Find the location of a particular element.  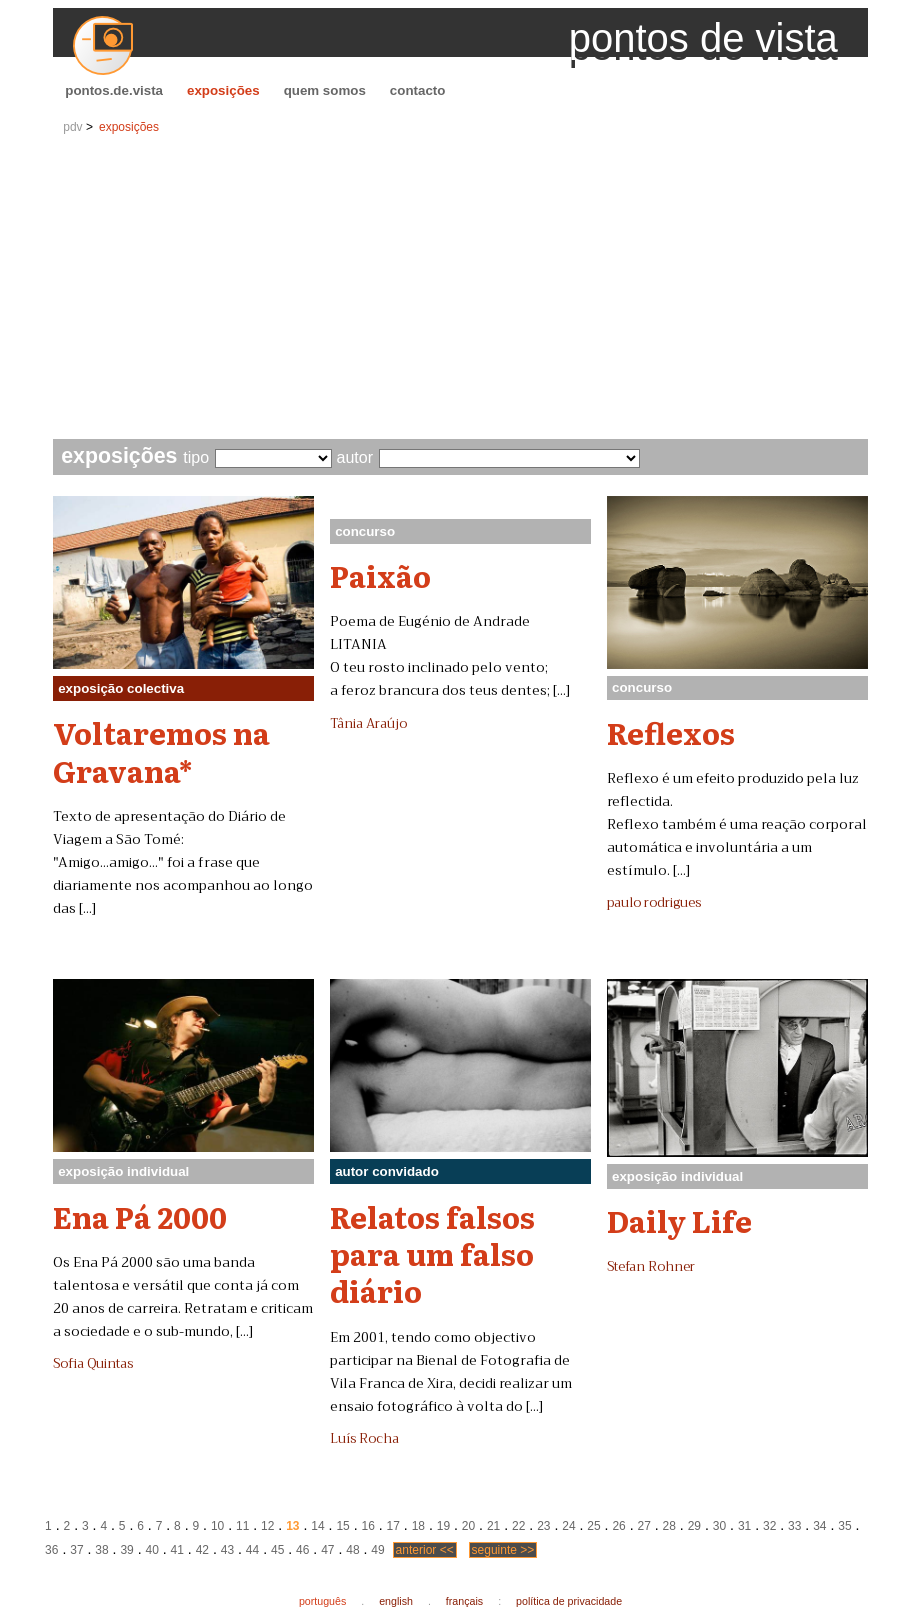

política de privacidade is located at coordinates (569, 1601).